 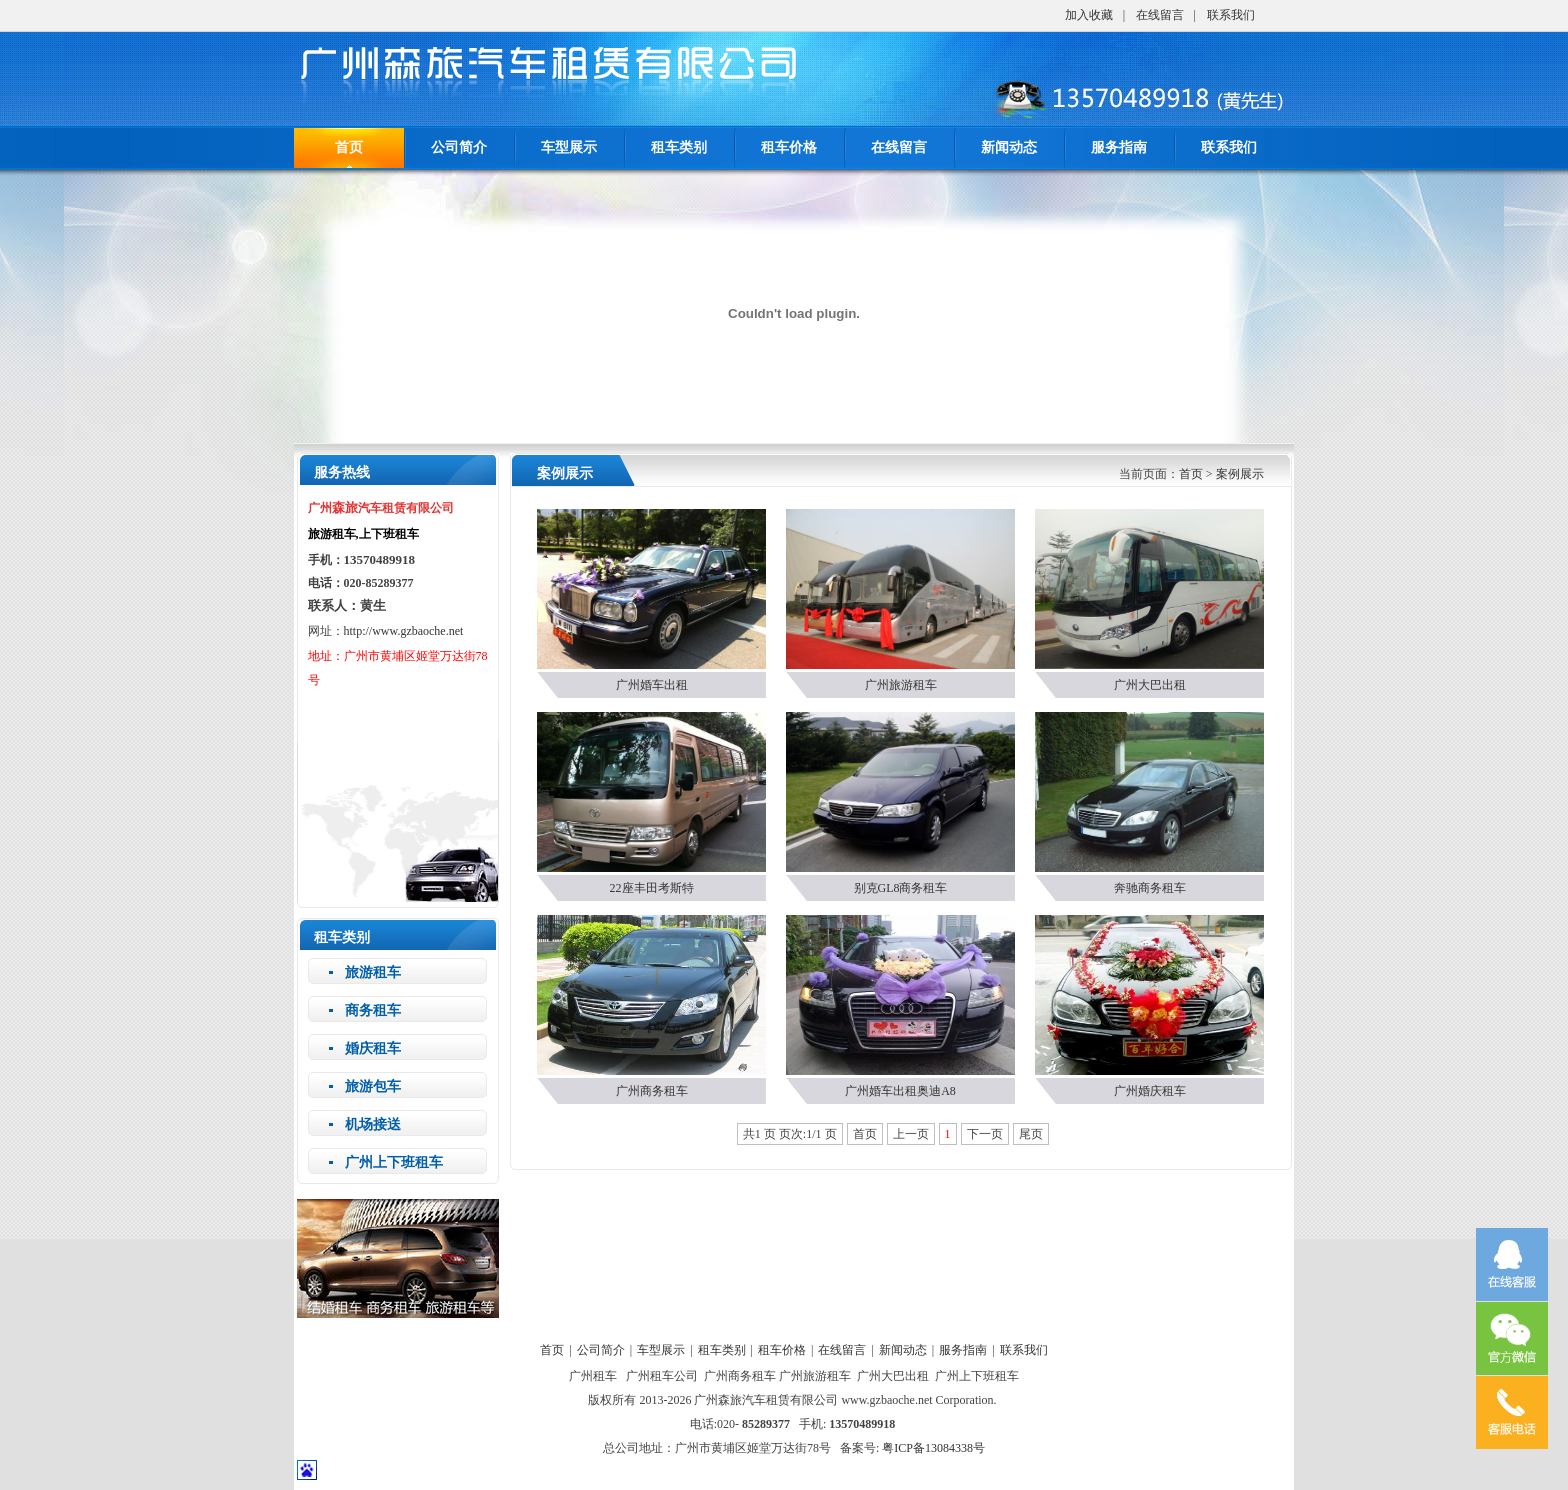 I want to click on 商务租车, so click(x=373, y=1010).